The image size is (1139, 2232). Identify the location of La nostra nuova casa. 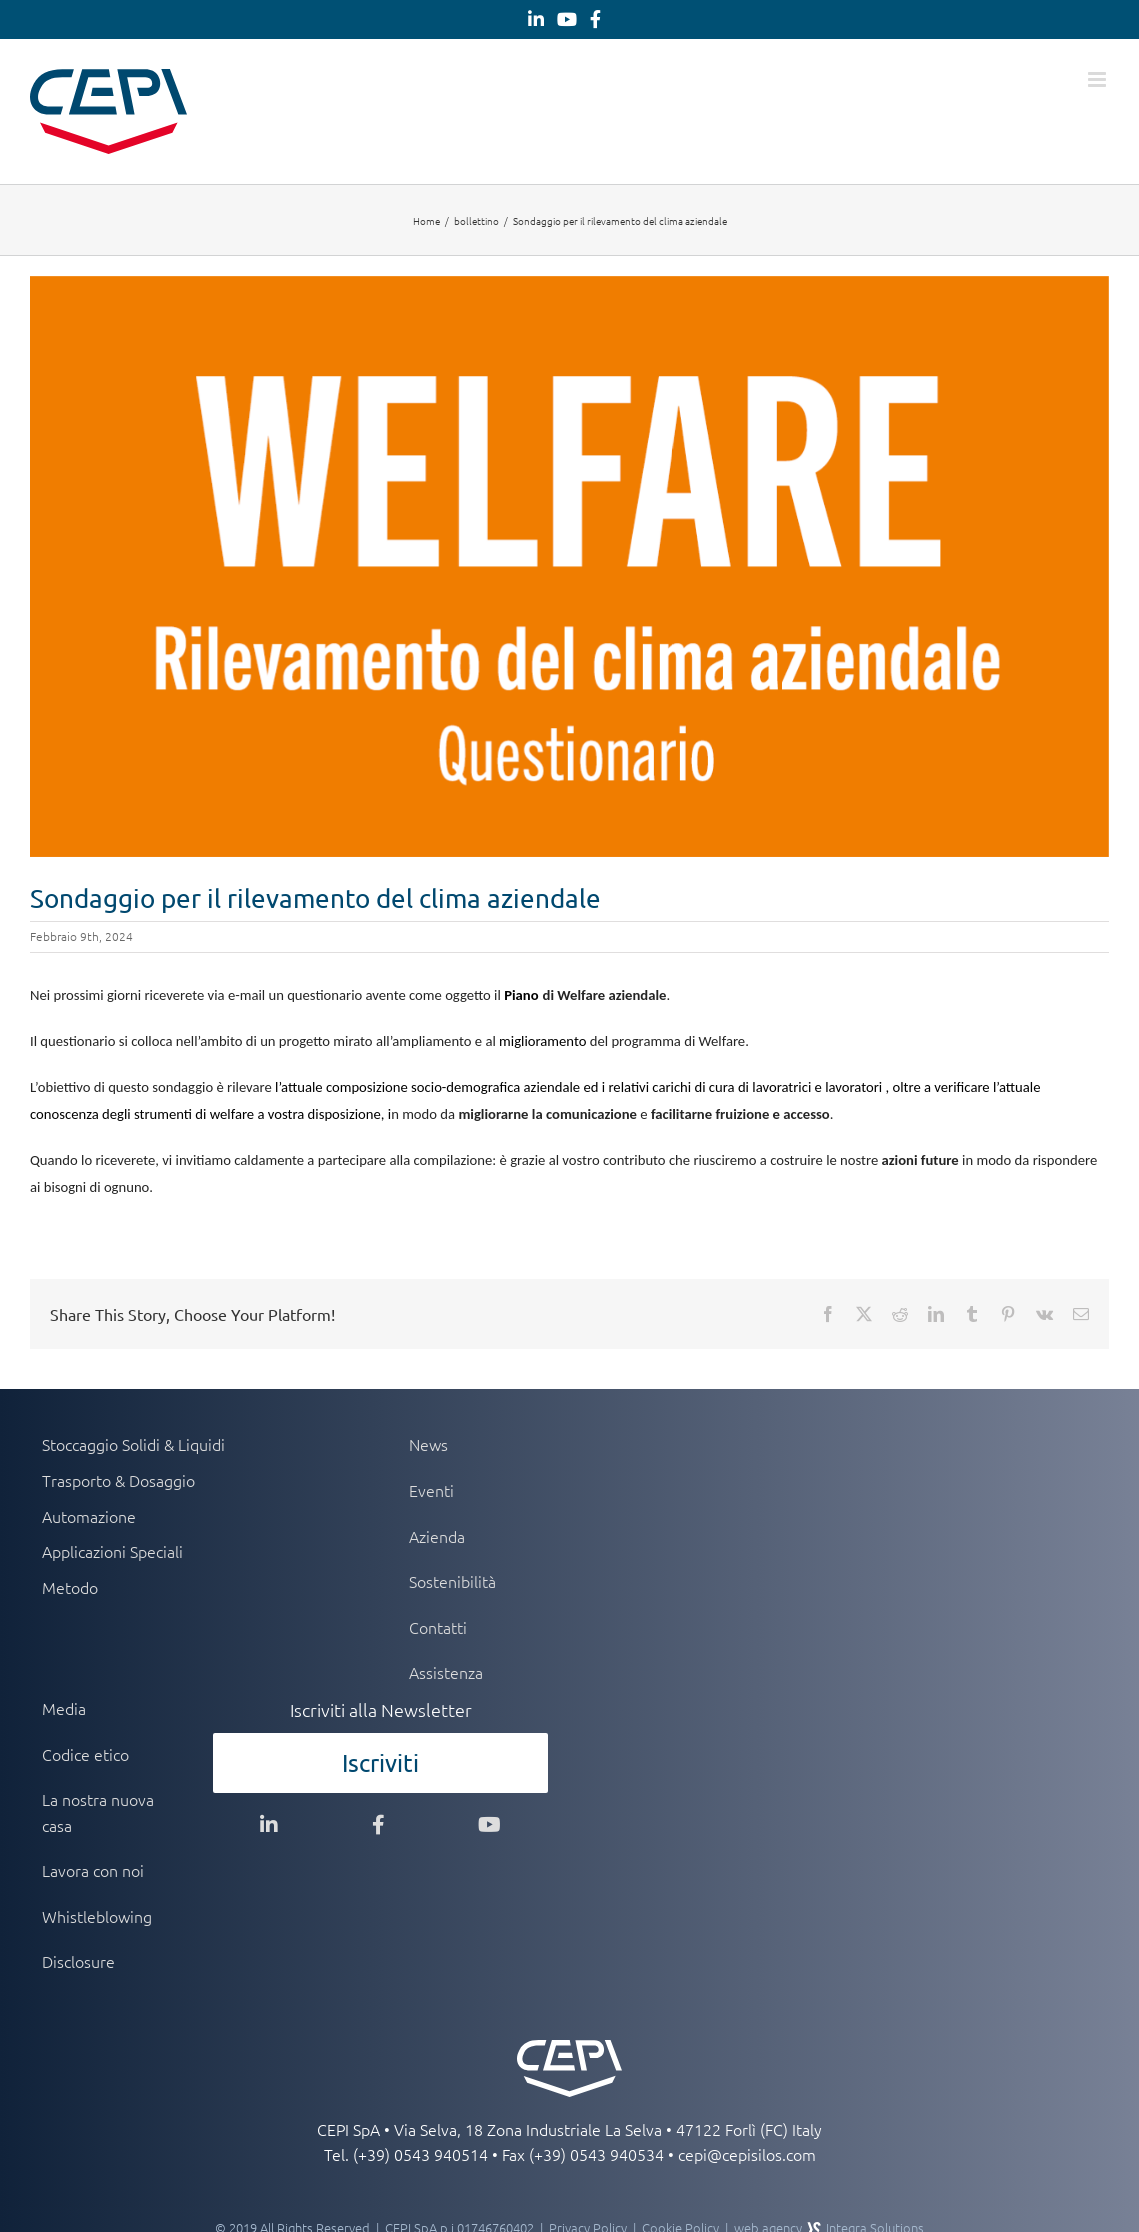
(98, 1812).